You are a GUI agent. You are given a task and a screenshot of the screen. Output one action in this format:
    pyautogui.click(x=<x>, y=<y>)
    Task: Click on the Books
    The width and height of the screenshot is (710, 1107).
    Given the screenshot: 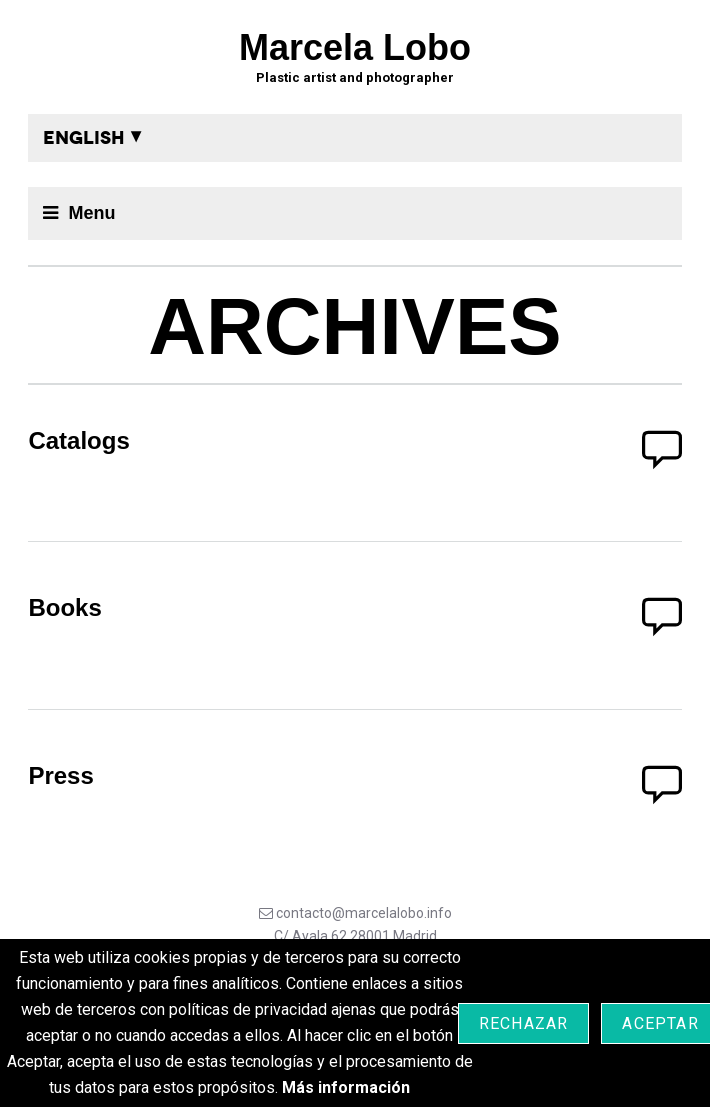 What is the action you would take?
    pyautogui.click(x=64, y=607)
    